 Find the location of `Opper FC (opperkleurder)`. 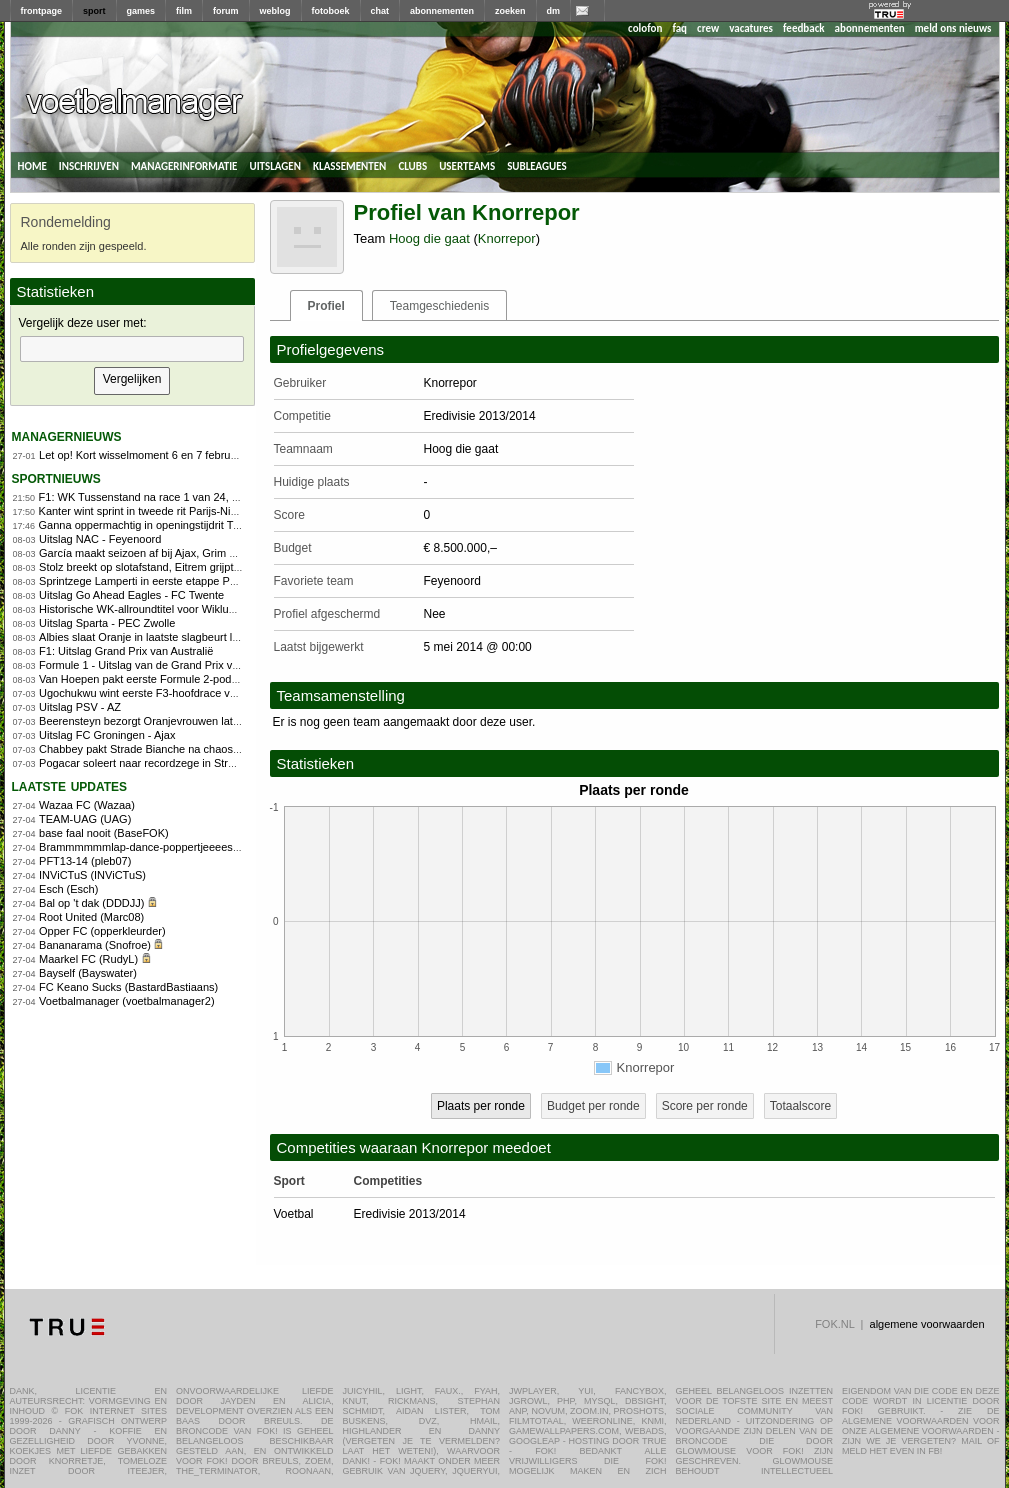

Opper FC (opperkleurder) is located at coordinates (102, 931).